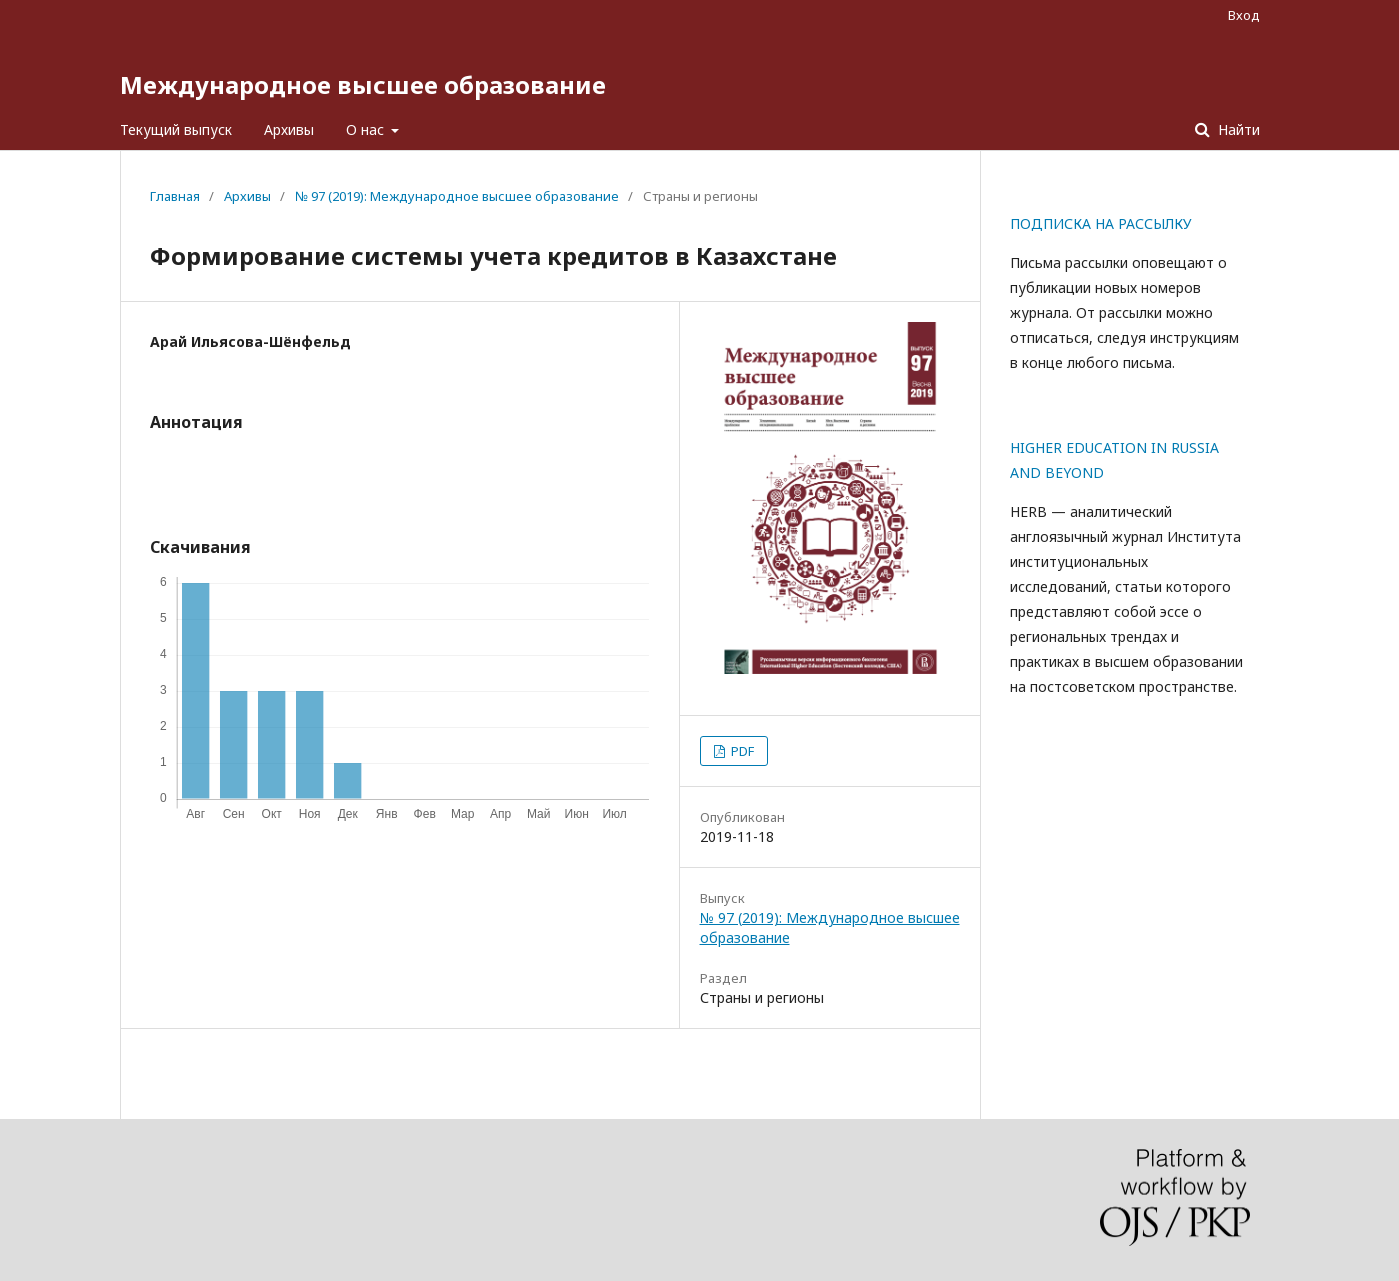 Image resolution: width=1399 pixels, height=1281 pixels. What do you see at coordinates (1237, 129) in the screenshot?
I see `Найти` at bounding box center [1237, 129].